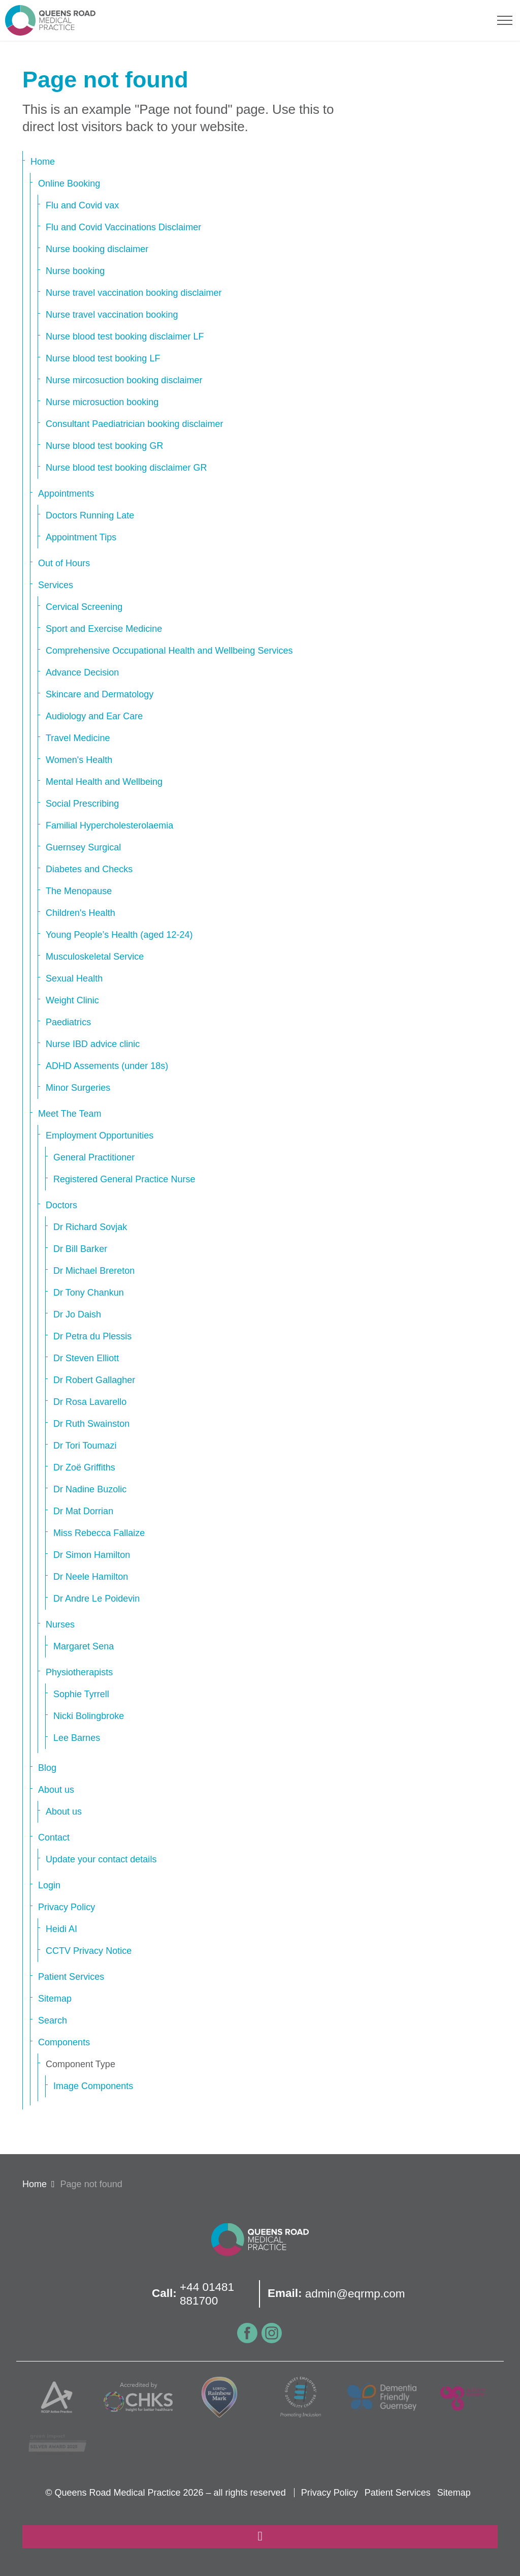 This screenshot has height=2576, width=520. Describe the element at coordinates (72, 1000) in the screenshot. I see `Weight Clinic` at that location.